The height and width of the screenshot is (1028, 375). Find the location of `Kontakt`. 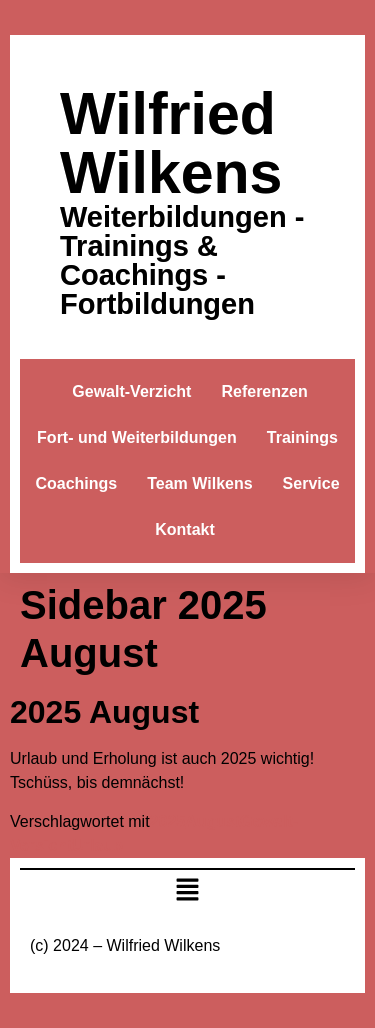

Kontakt is located at coordinates (185, 529).